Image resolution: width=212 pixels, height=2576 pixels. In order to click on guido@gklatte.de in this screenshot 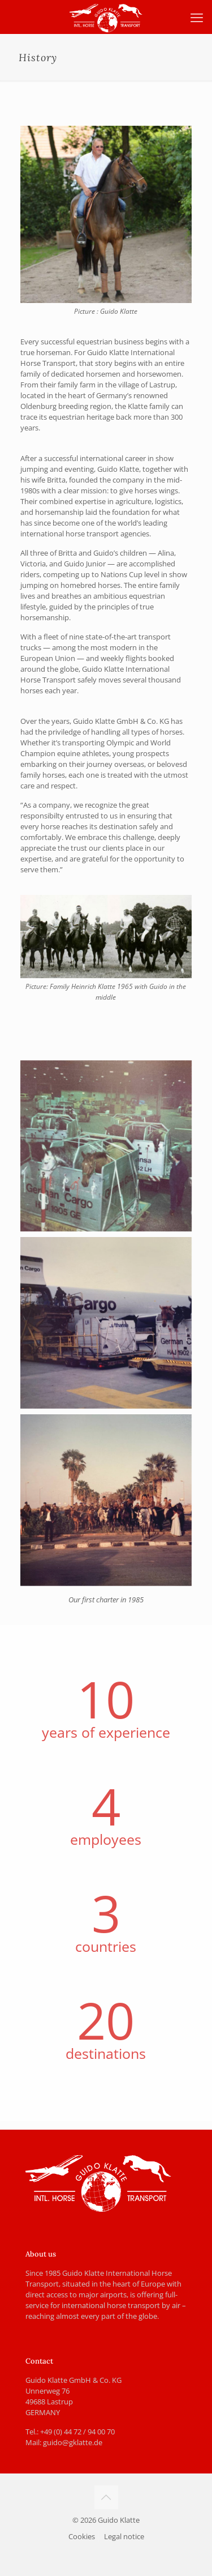, I will do `click(72, 2442)`.